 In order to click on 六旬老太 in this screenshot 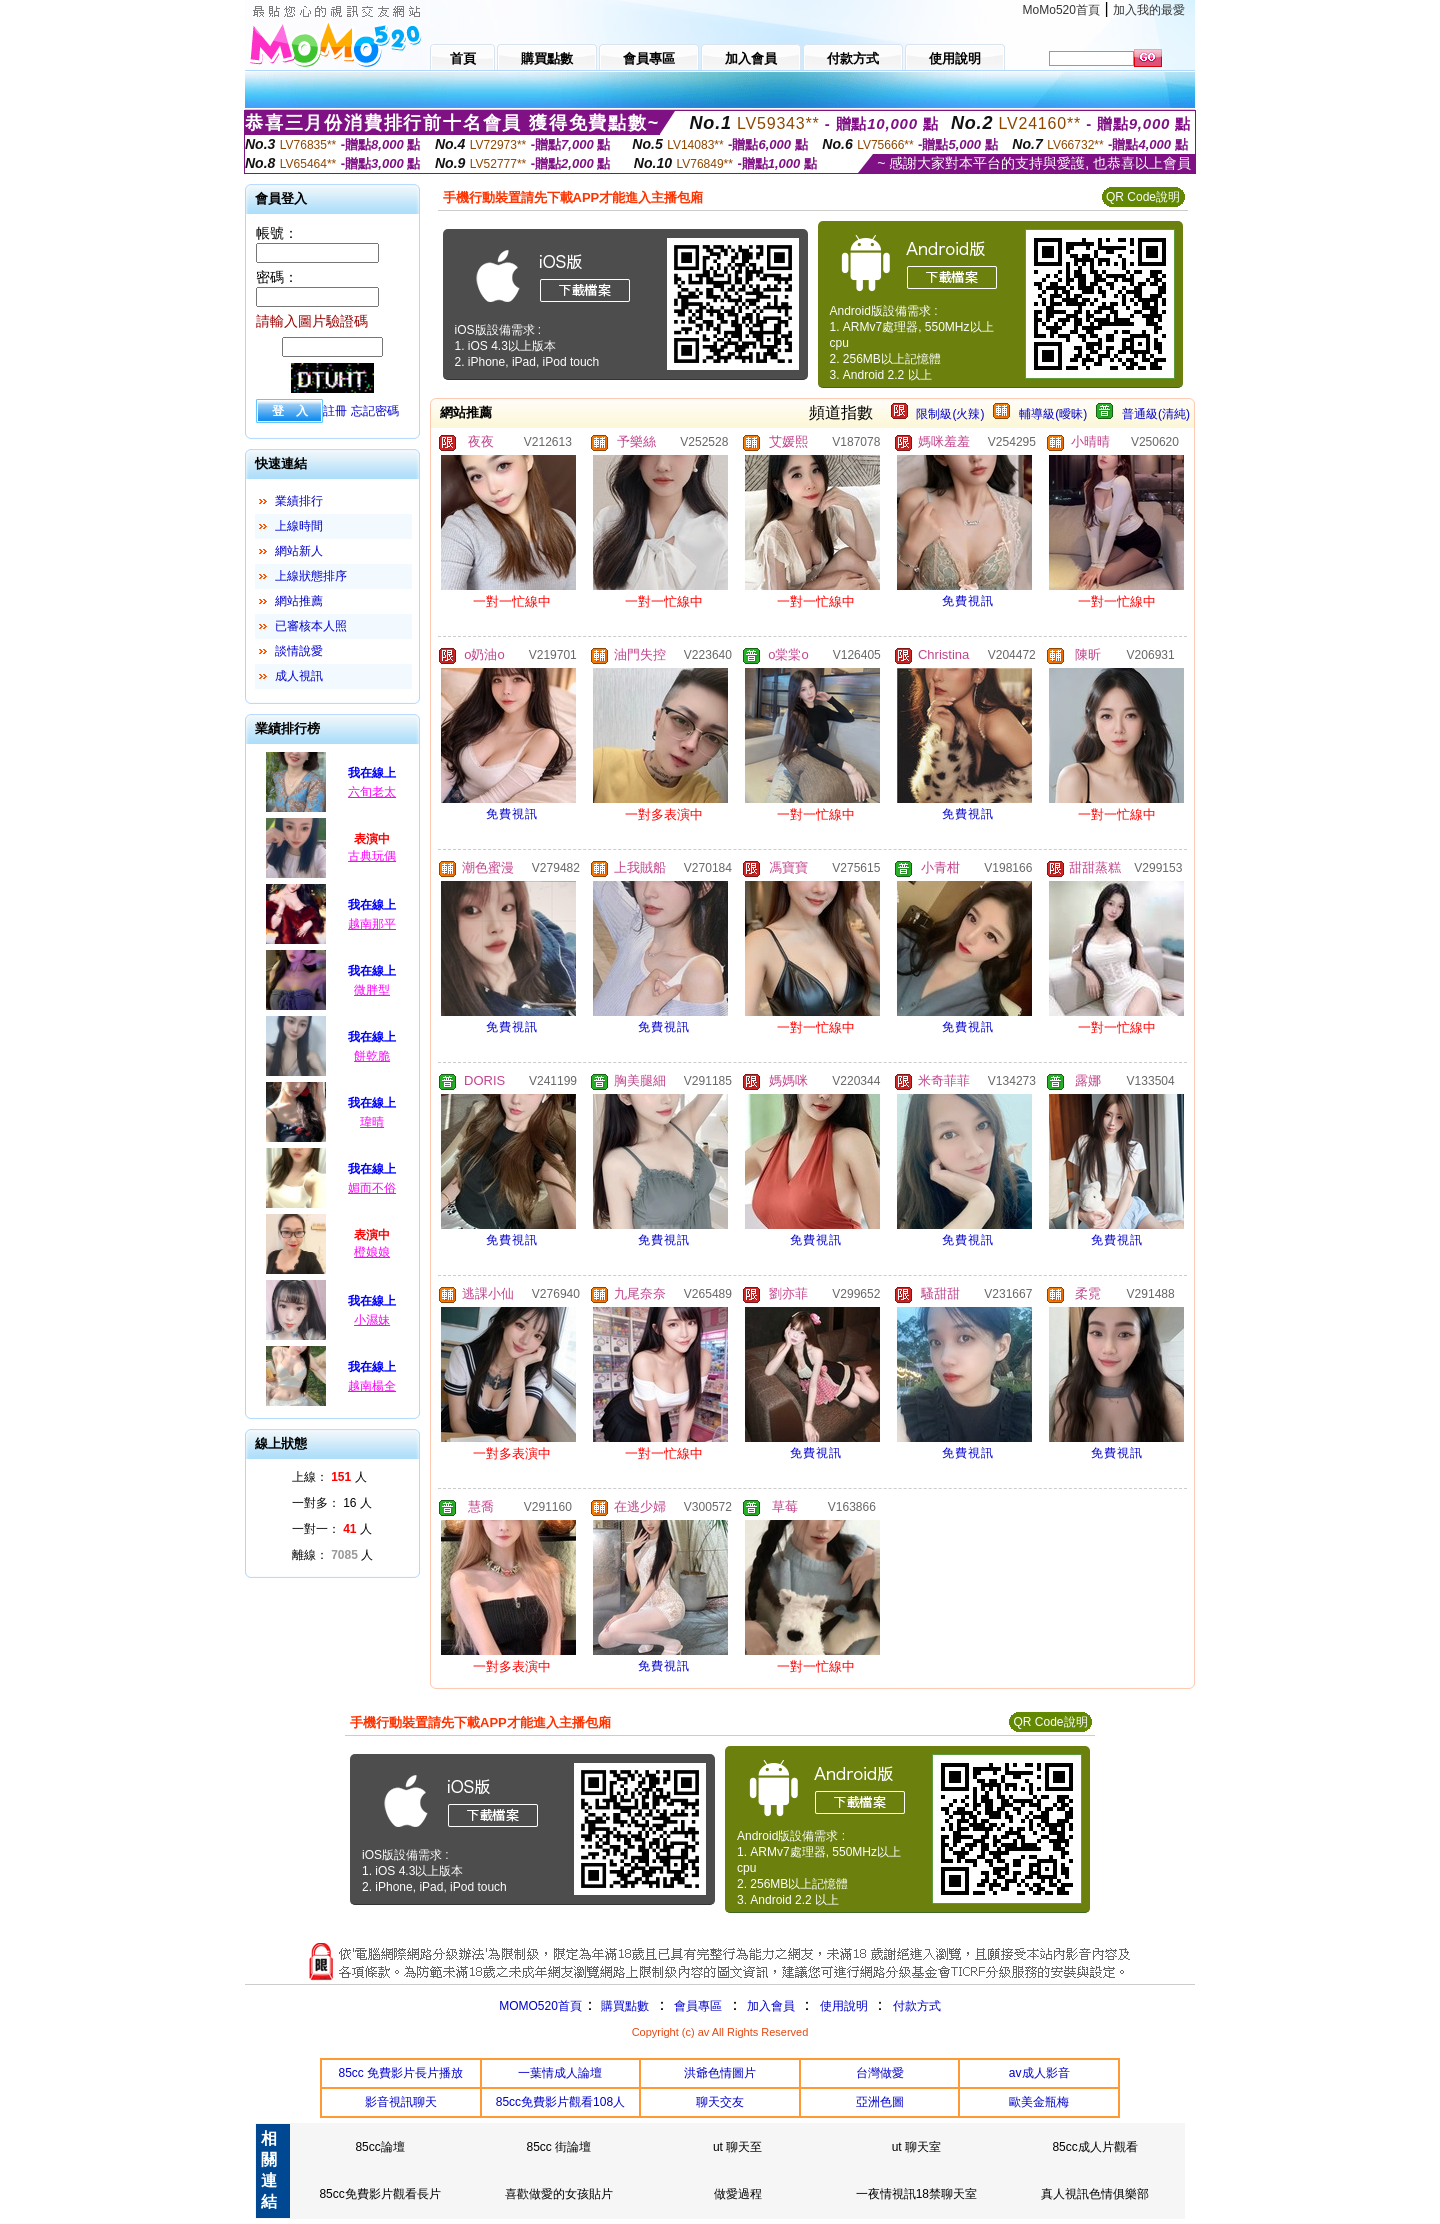, I will do `click(372, 792)`.